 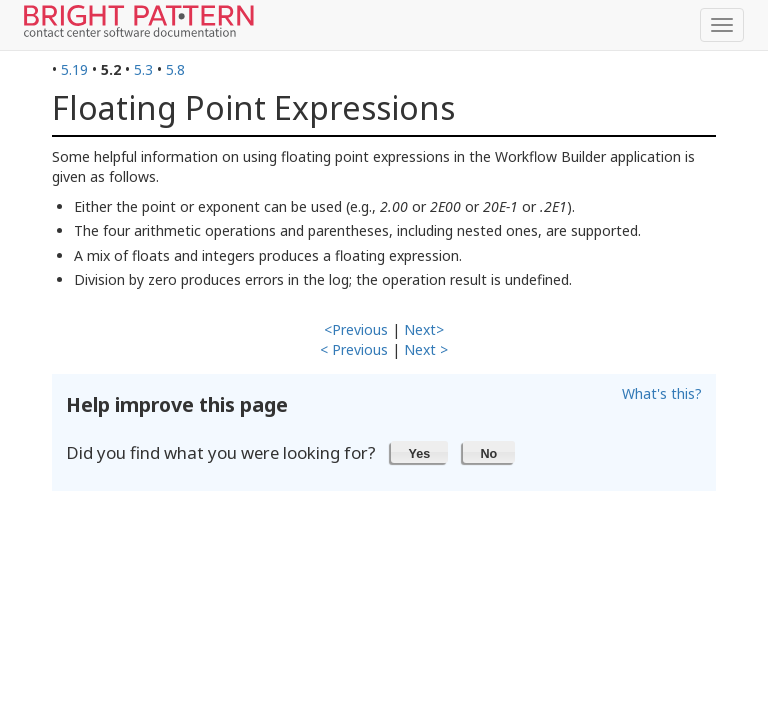 I want to click on Next>, so click(x=424, y=329).